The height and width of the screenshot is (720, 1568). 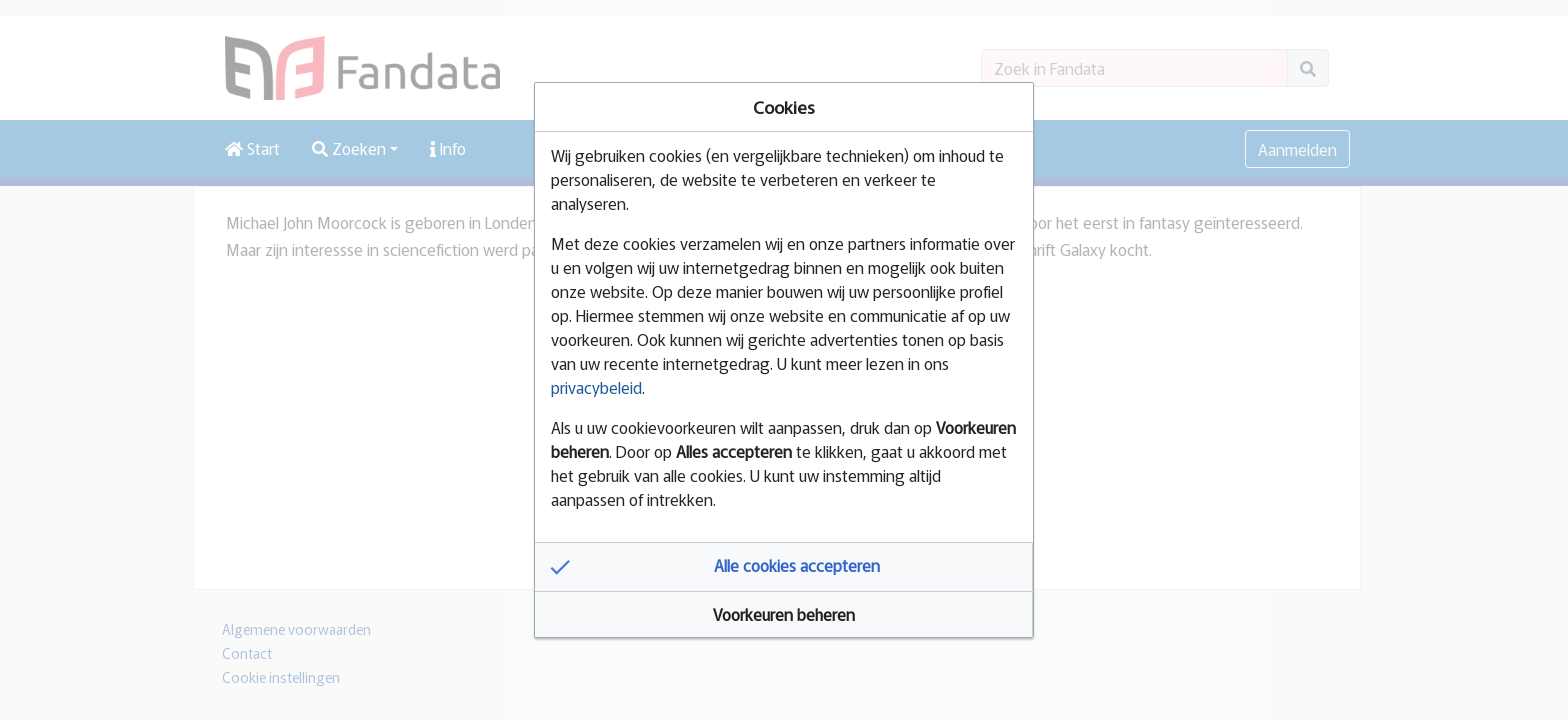 I want to click on Cookies, so click(x=784, y=106).